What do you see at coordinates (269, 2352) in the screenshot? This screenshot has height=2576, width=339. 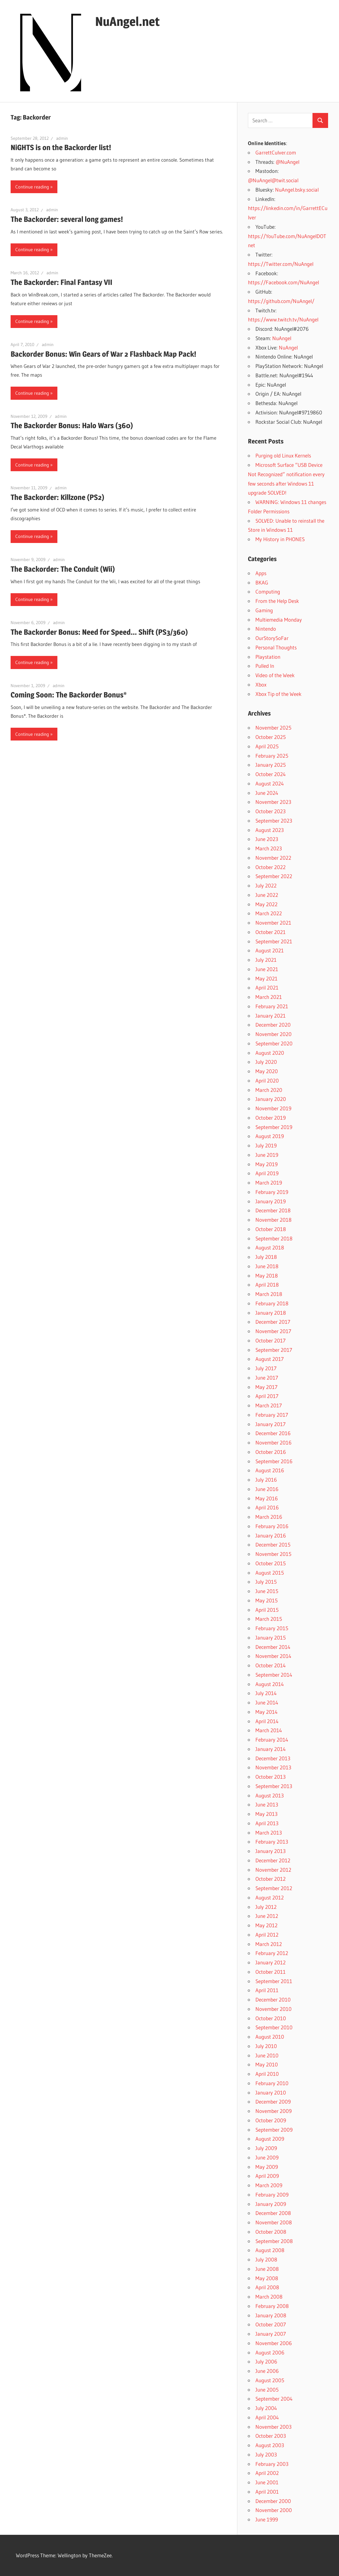 I see `August 2006` at bounding box center [269, 2352].